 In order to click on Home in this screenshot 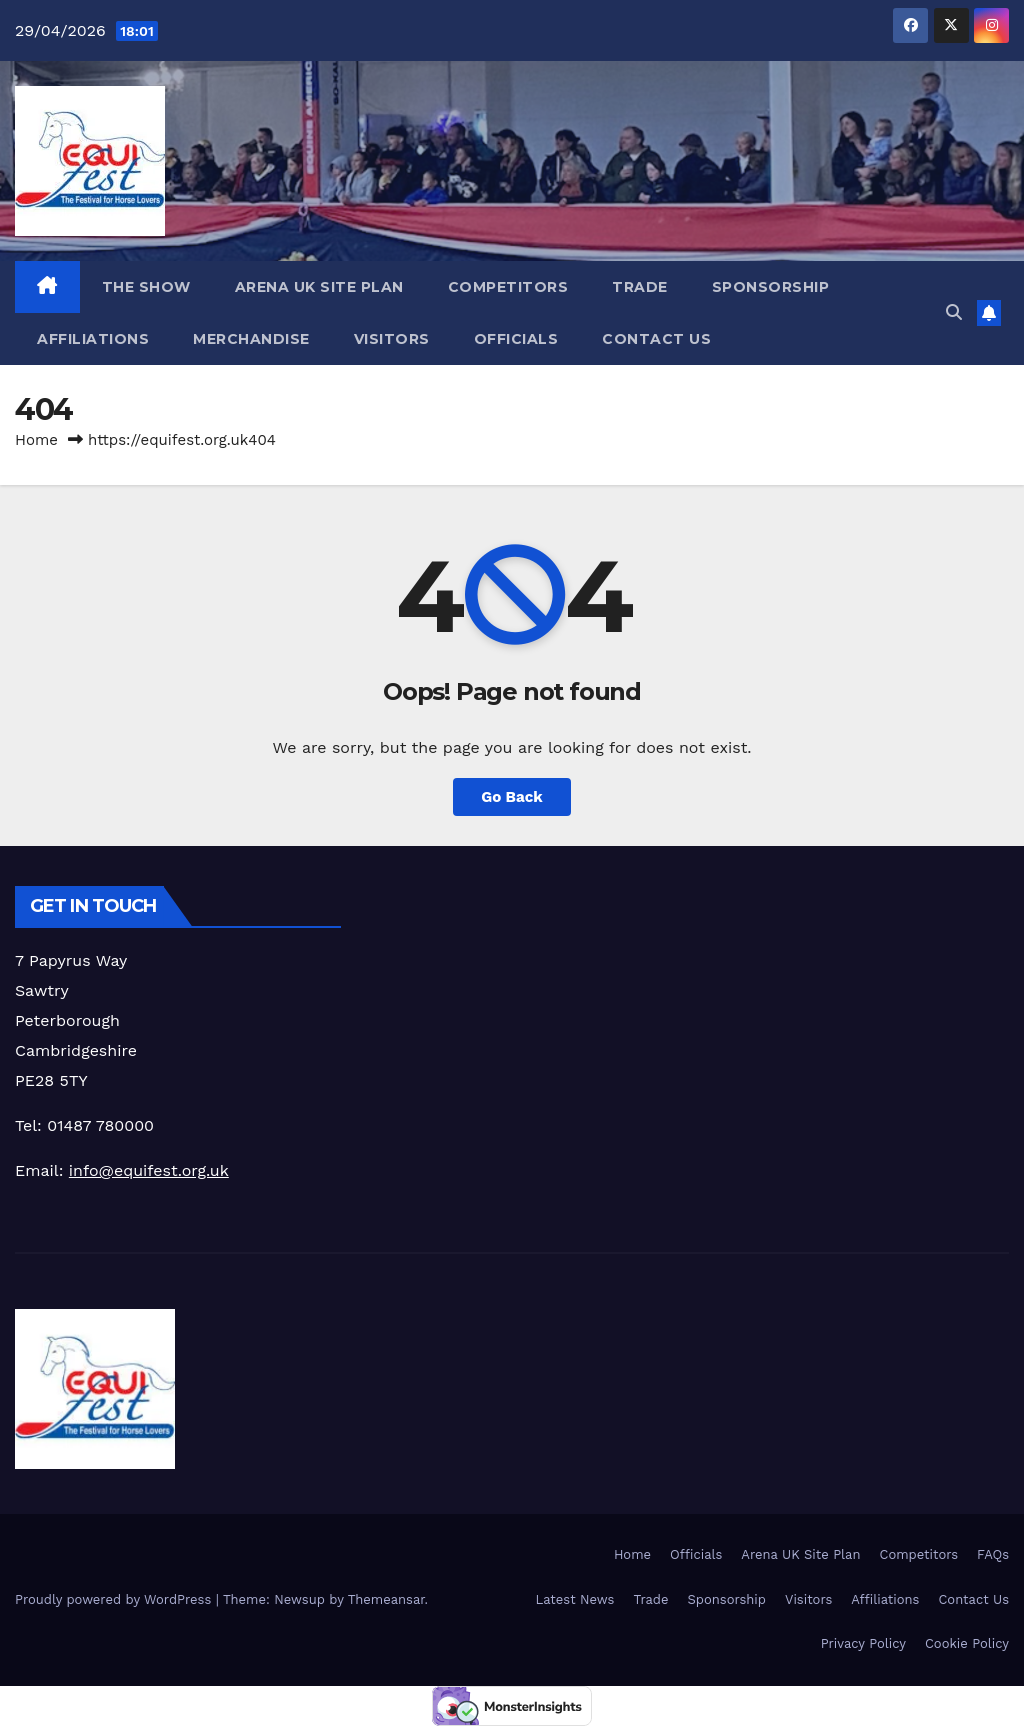, I will do `click(36, 440)`.